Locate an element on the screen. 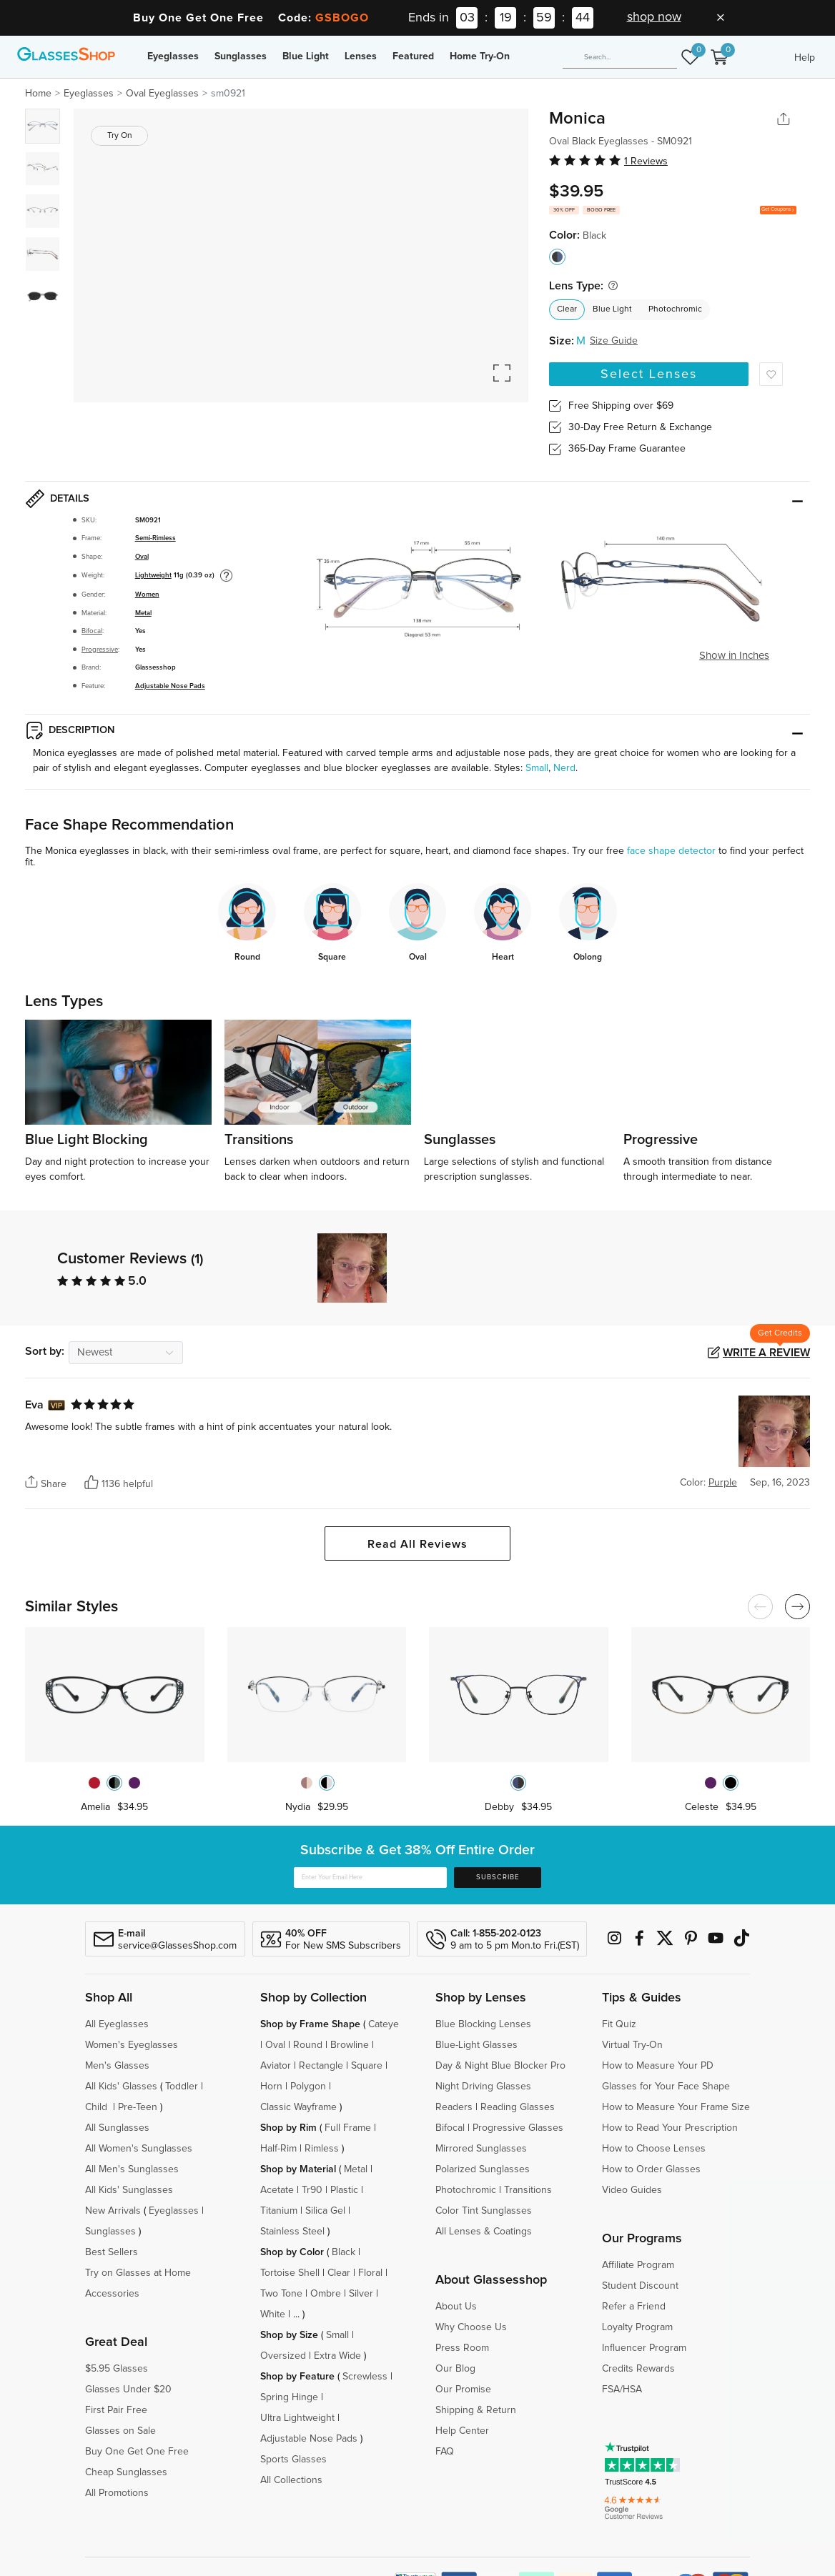  Readers is located at coordinates (454, 2107).